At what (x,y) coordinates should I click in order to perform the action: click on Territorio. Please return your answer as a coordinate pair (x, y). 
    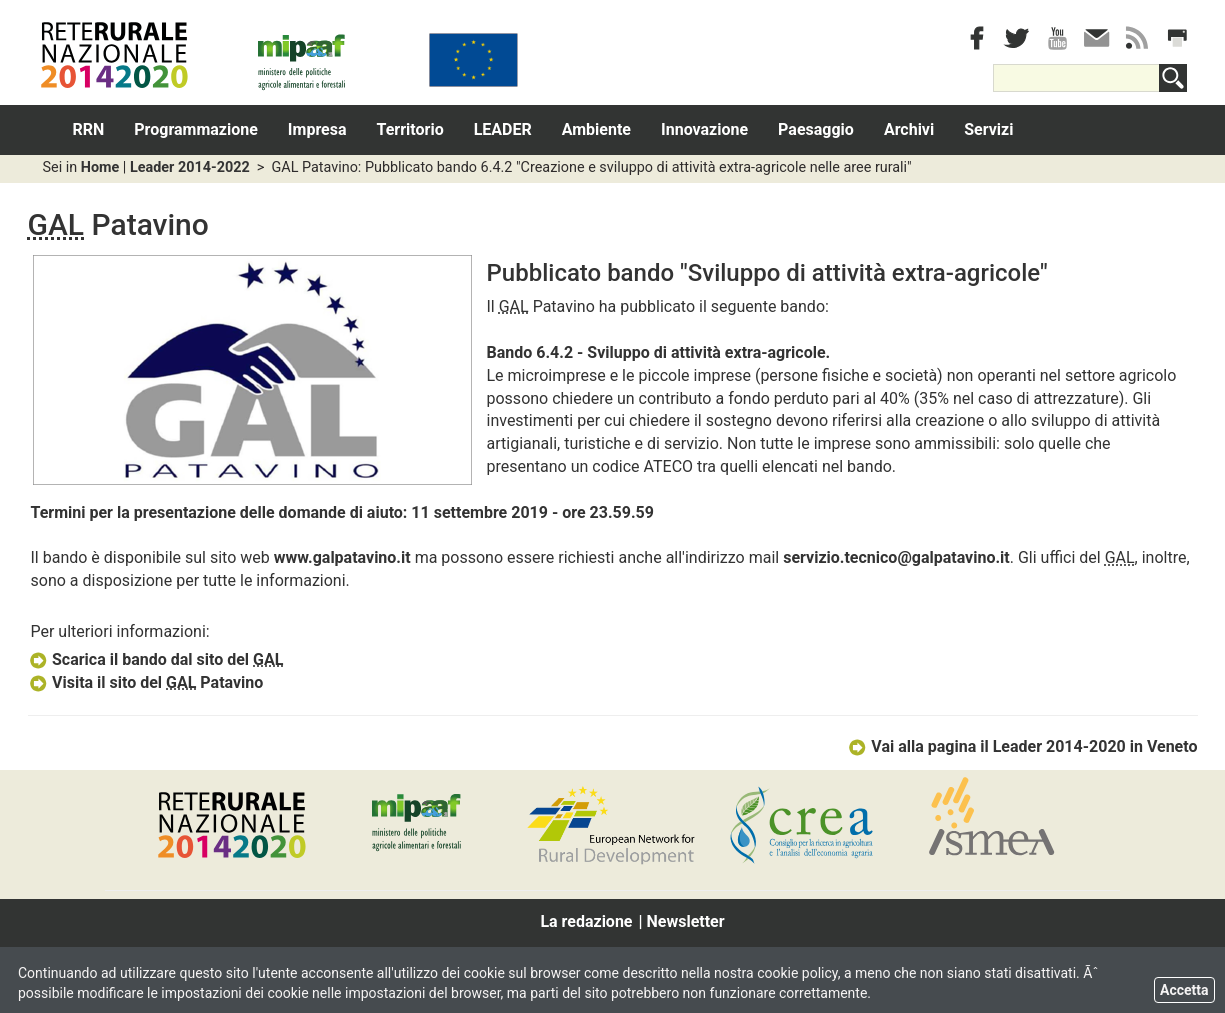
    Looking at the image, I should click on (410, 129).